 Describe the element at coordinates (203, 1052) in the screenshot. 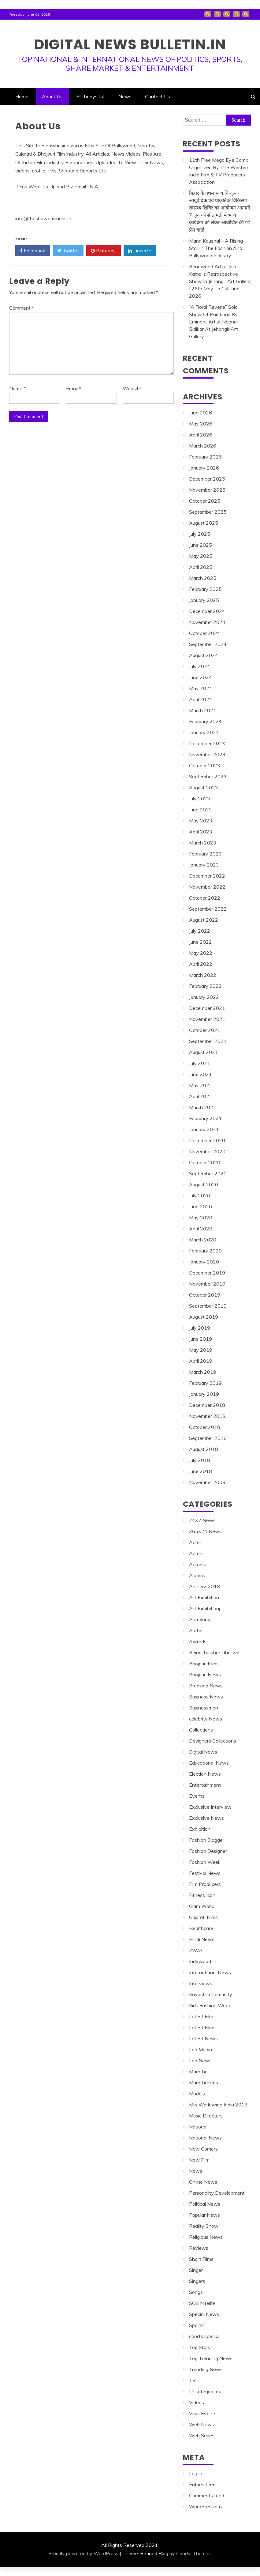

I see `August 2021` at that location.